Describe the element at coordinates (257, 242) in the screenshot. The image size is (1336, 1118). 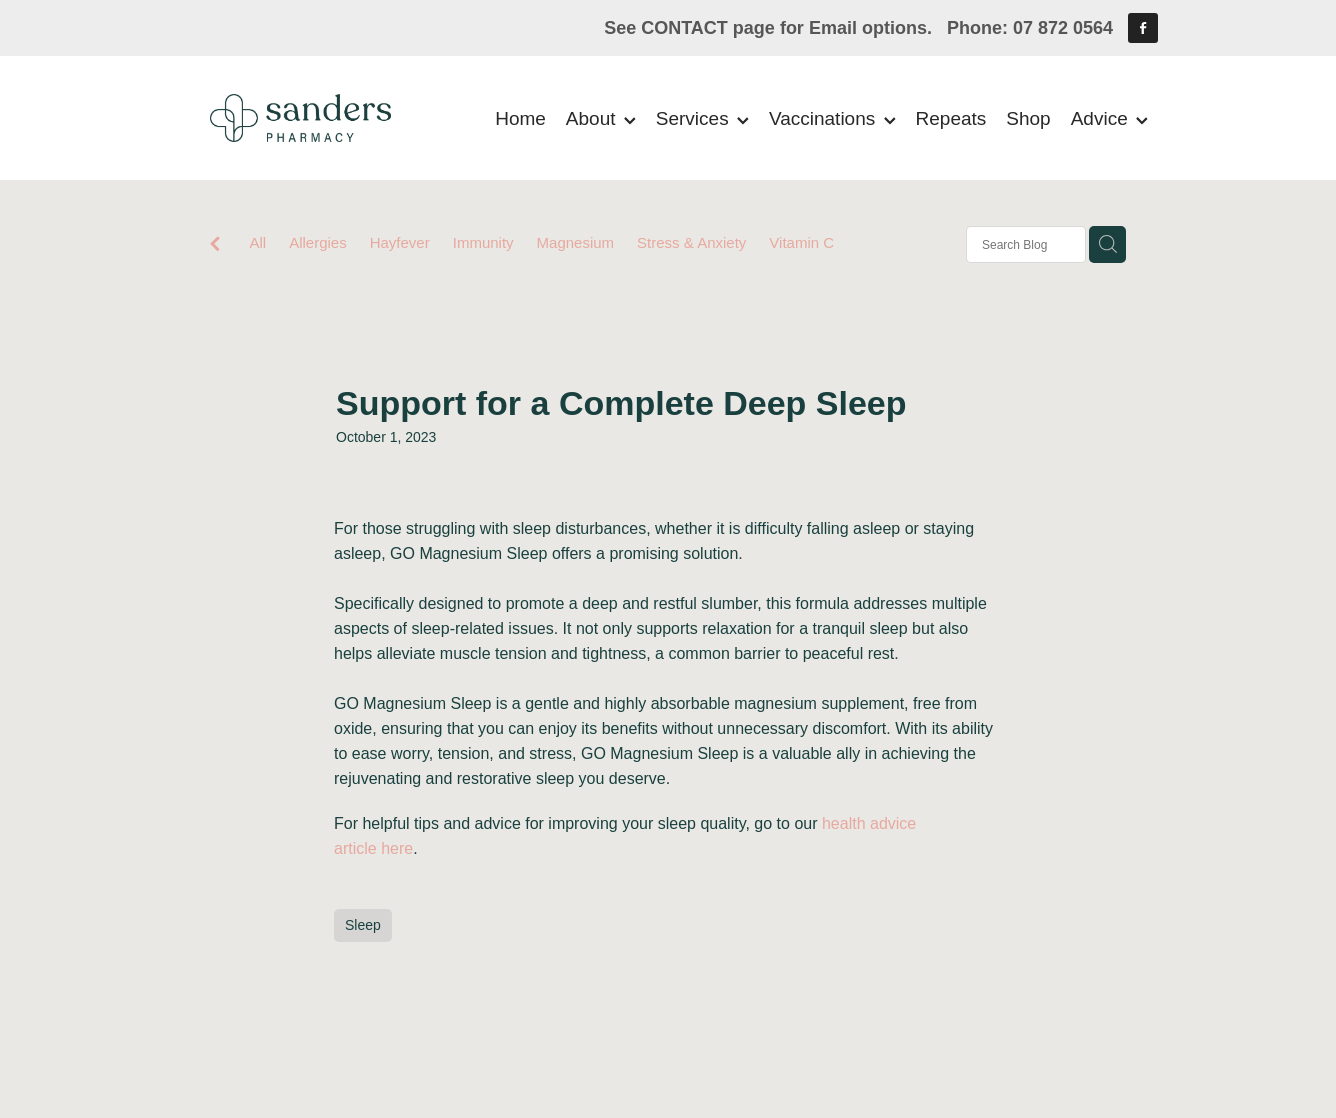
I see `All` at that location.